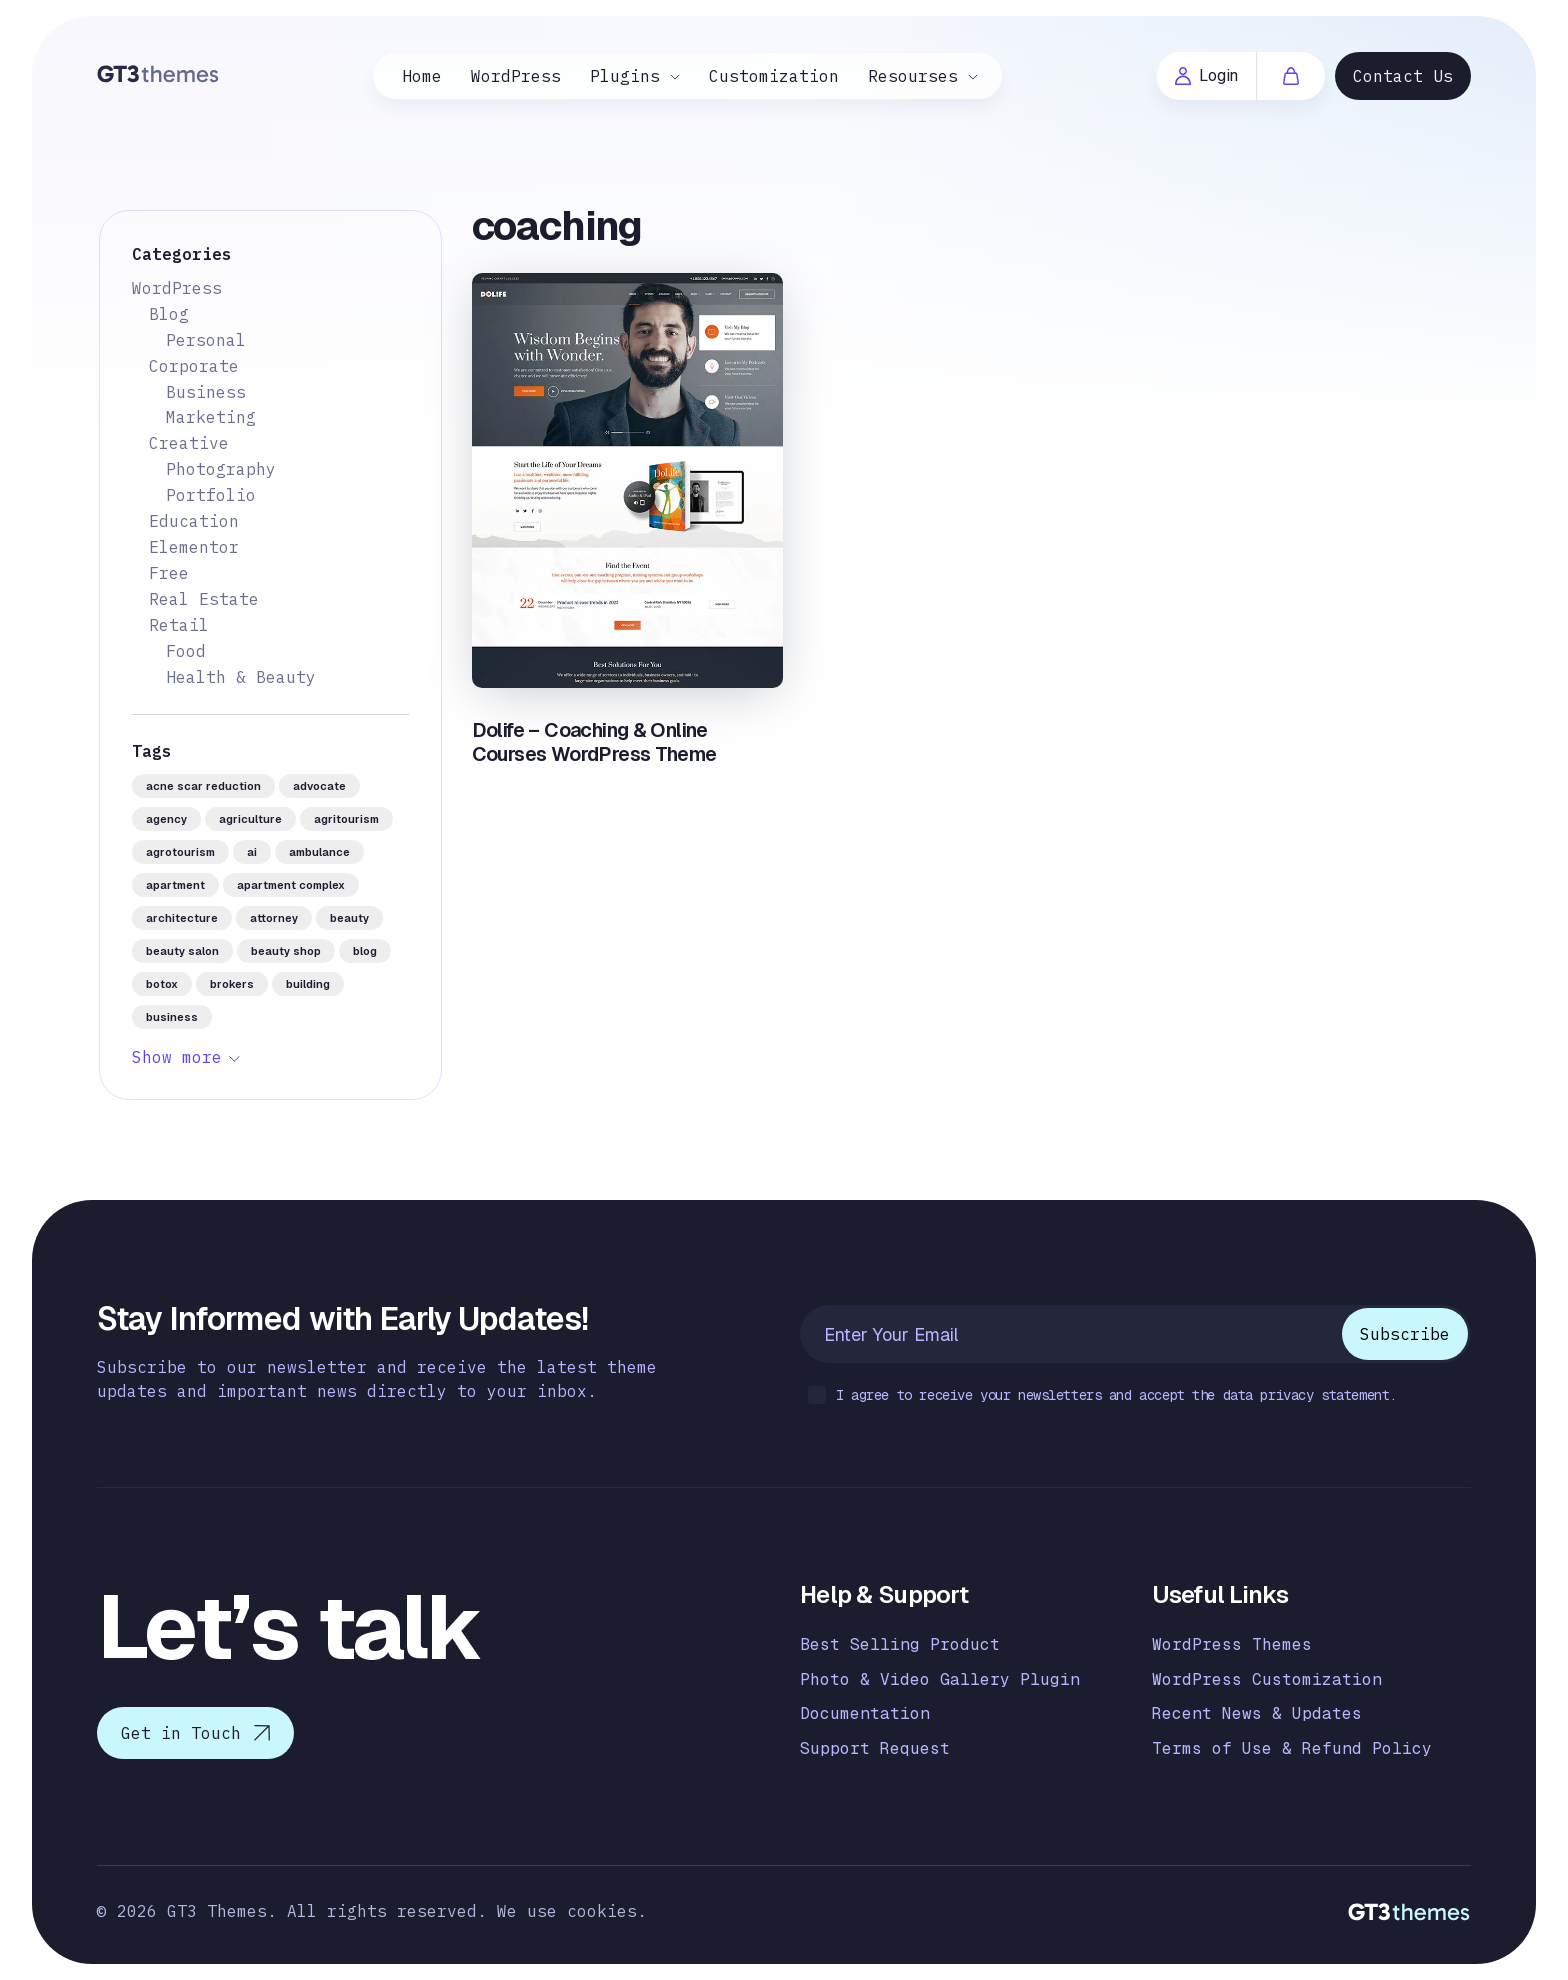 Image resolution: width=1568 pixels, height=1980 pixels. I want to click on Personal, so click(206, 340).